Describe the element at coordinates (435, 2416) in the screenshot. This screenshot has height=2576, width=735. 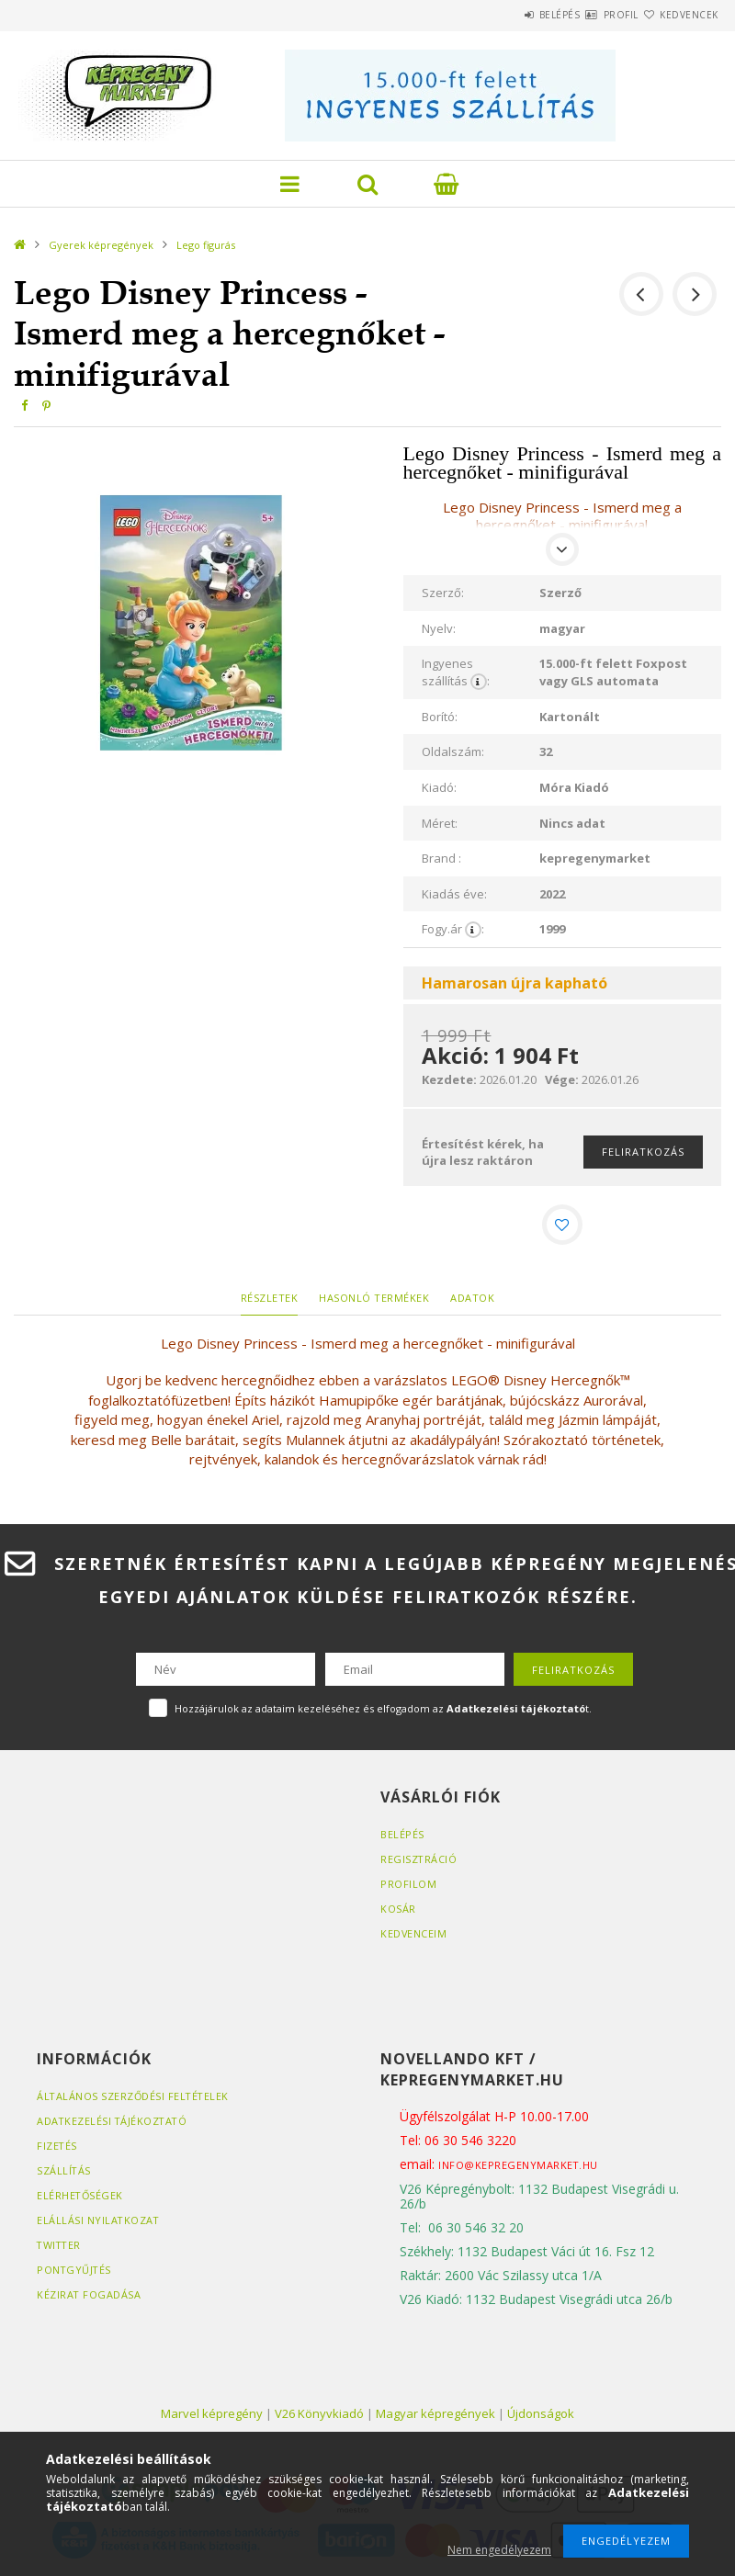
I see `Magyar képregények` at that location.